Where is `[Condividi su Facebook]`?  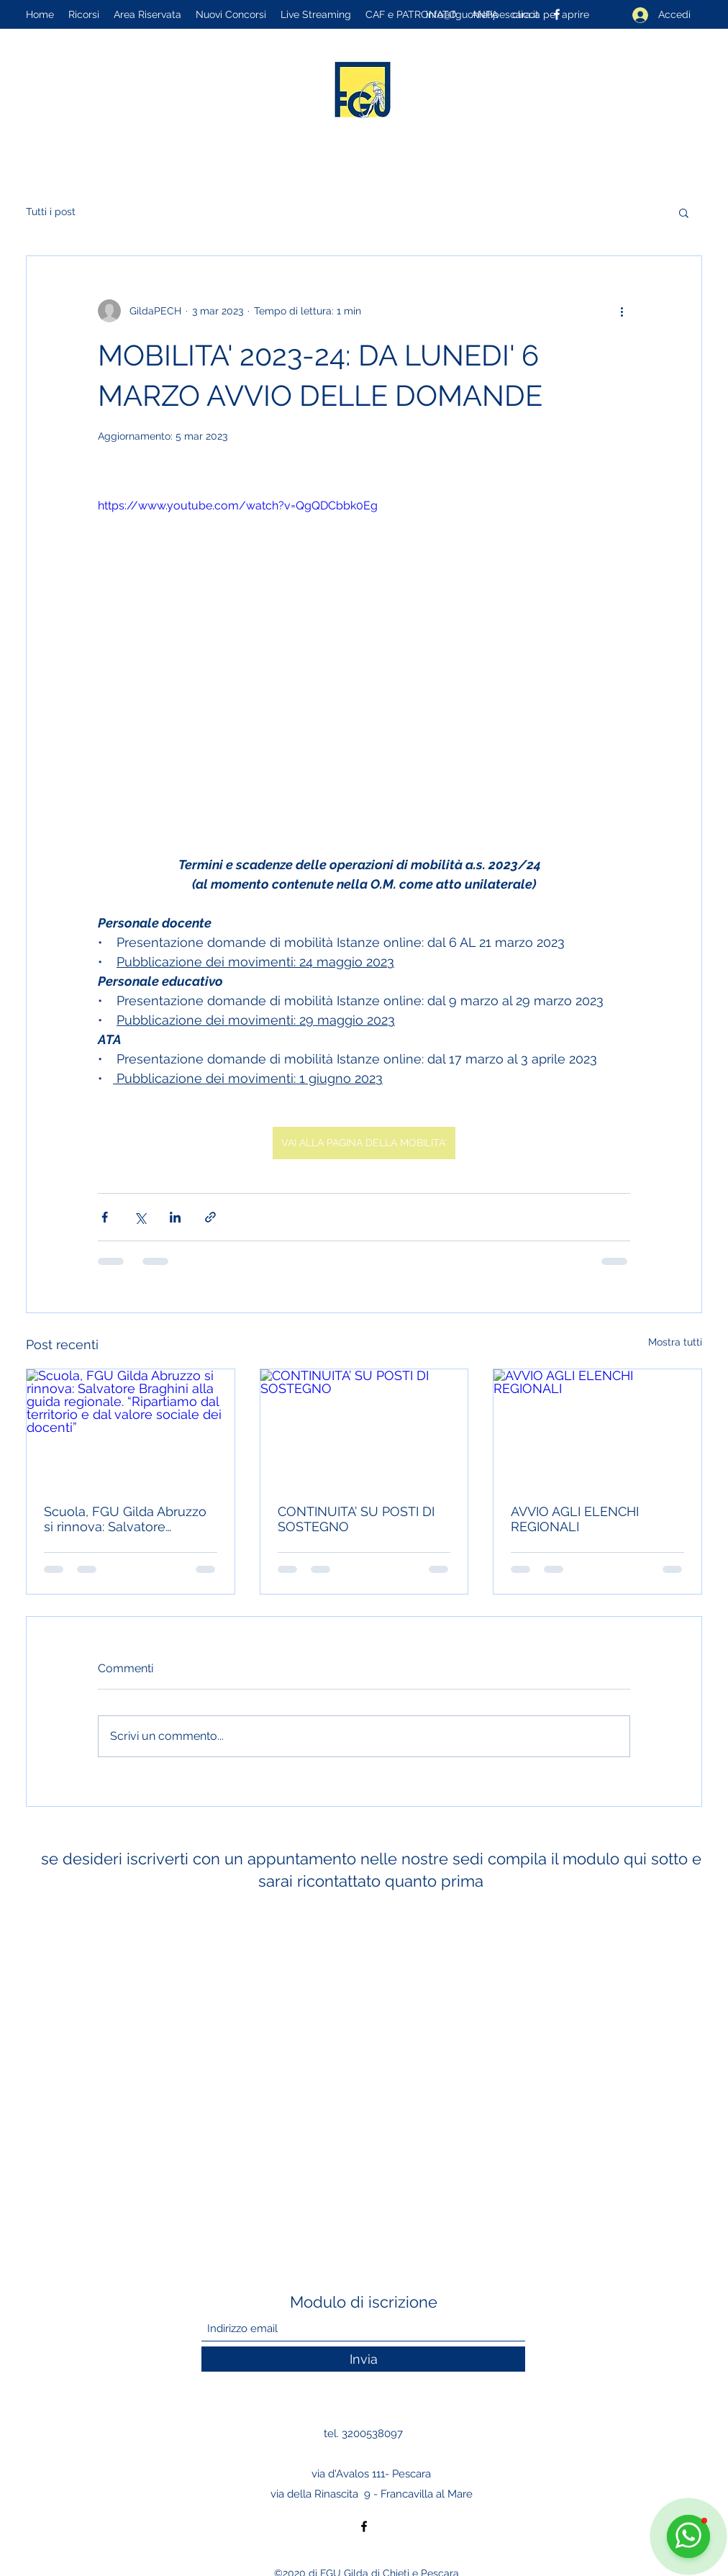
[Condividi su Facebook] is located at coordinates (105, 1217).